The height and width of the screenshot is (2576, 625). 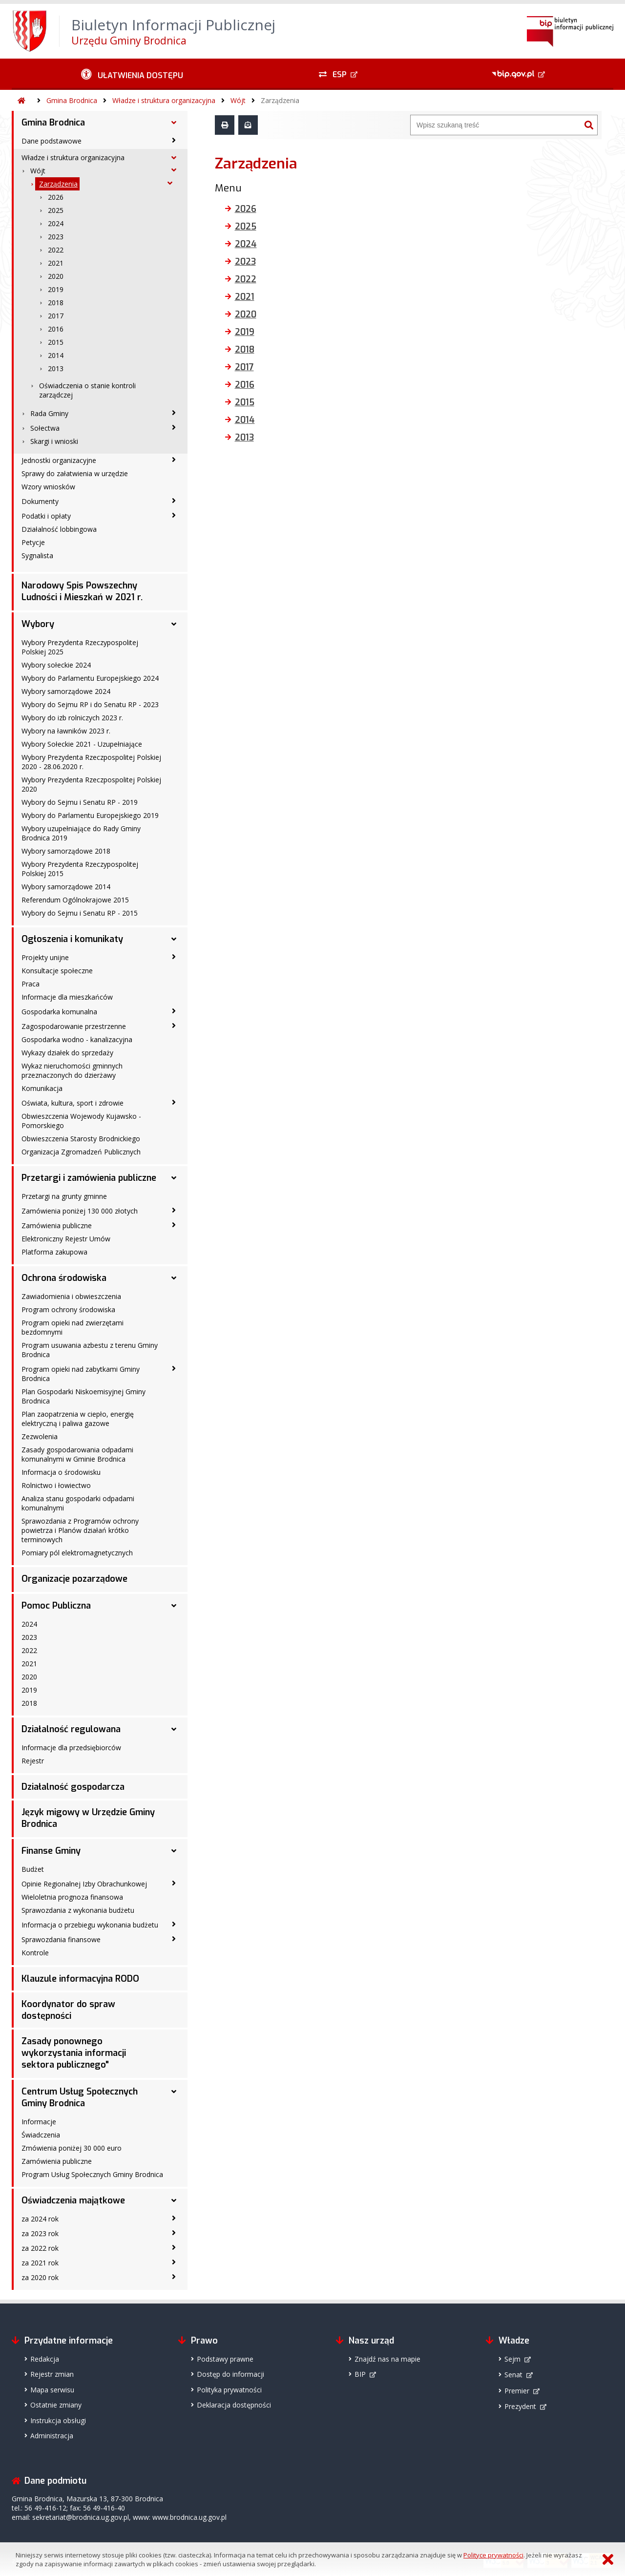 What do you see at coordinates (234, 2404) in the screenshot?
I see `Deklaracja dostępności` at bounding box center [234, 2404].